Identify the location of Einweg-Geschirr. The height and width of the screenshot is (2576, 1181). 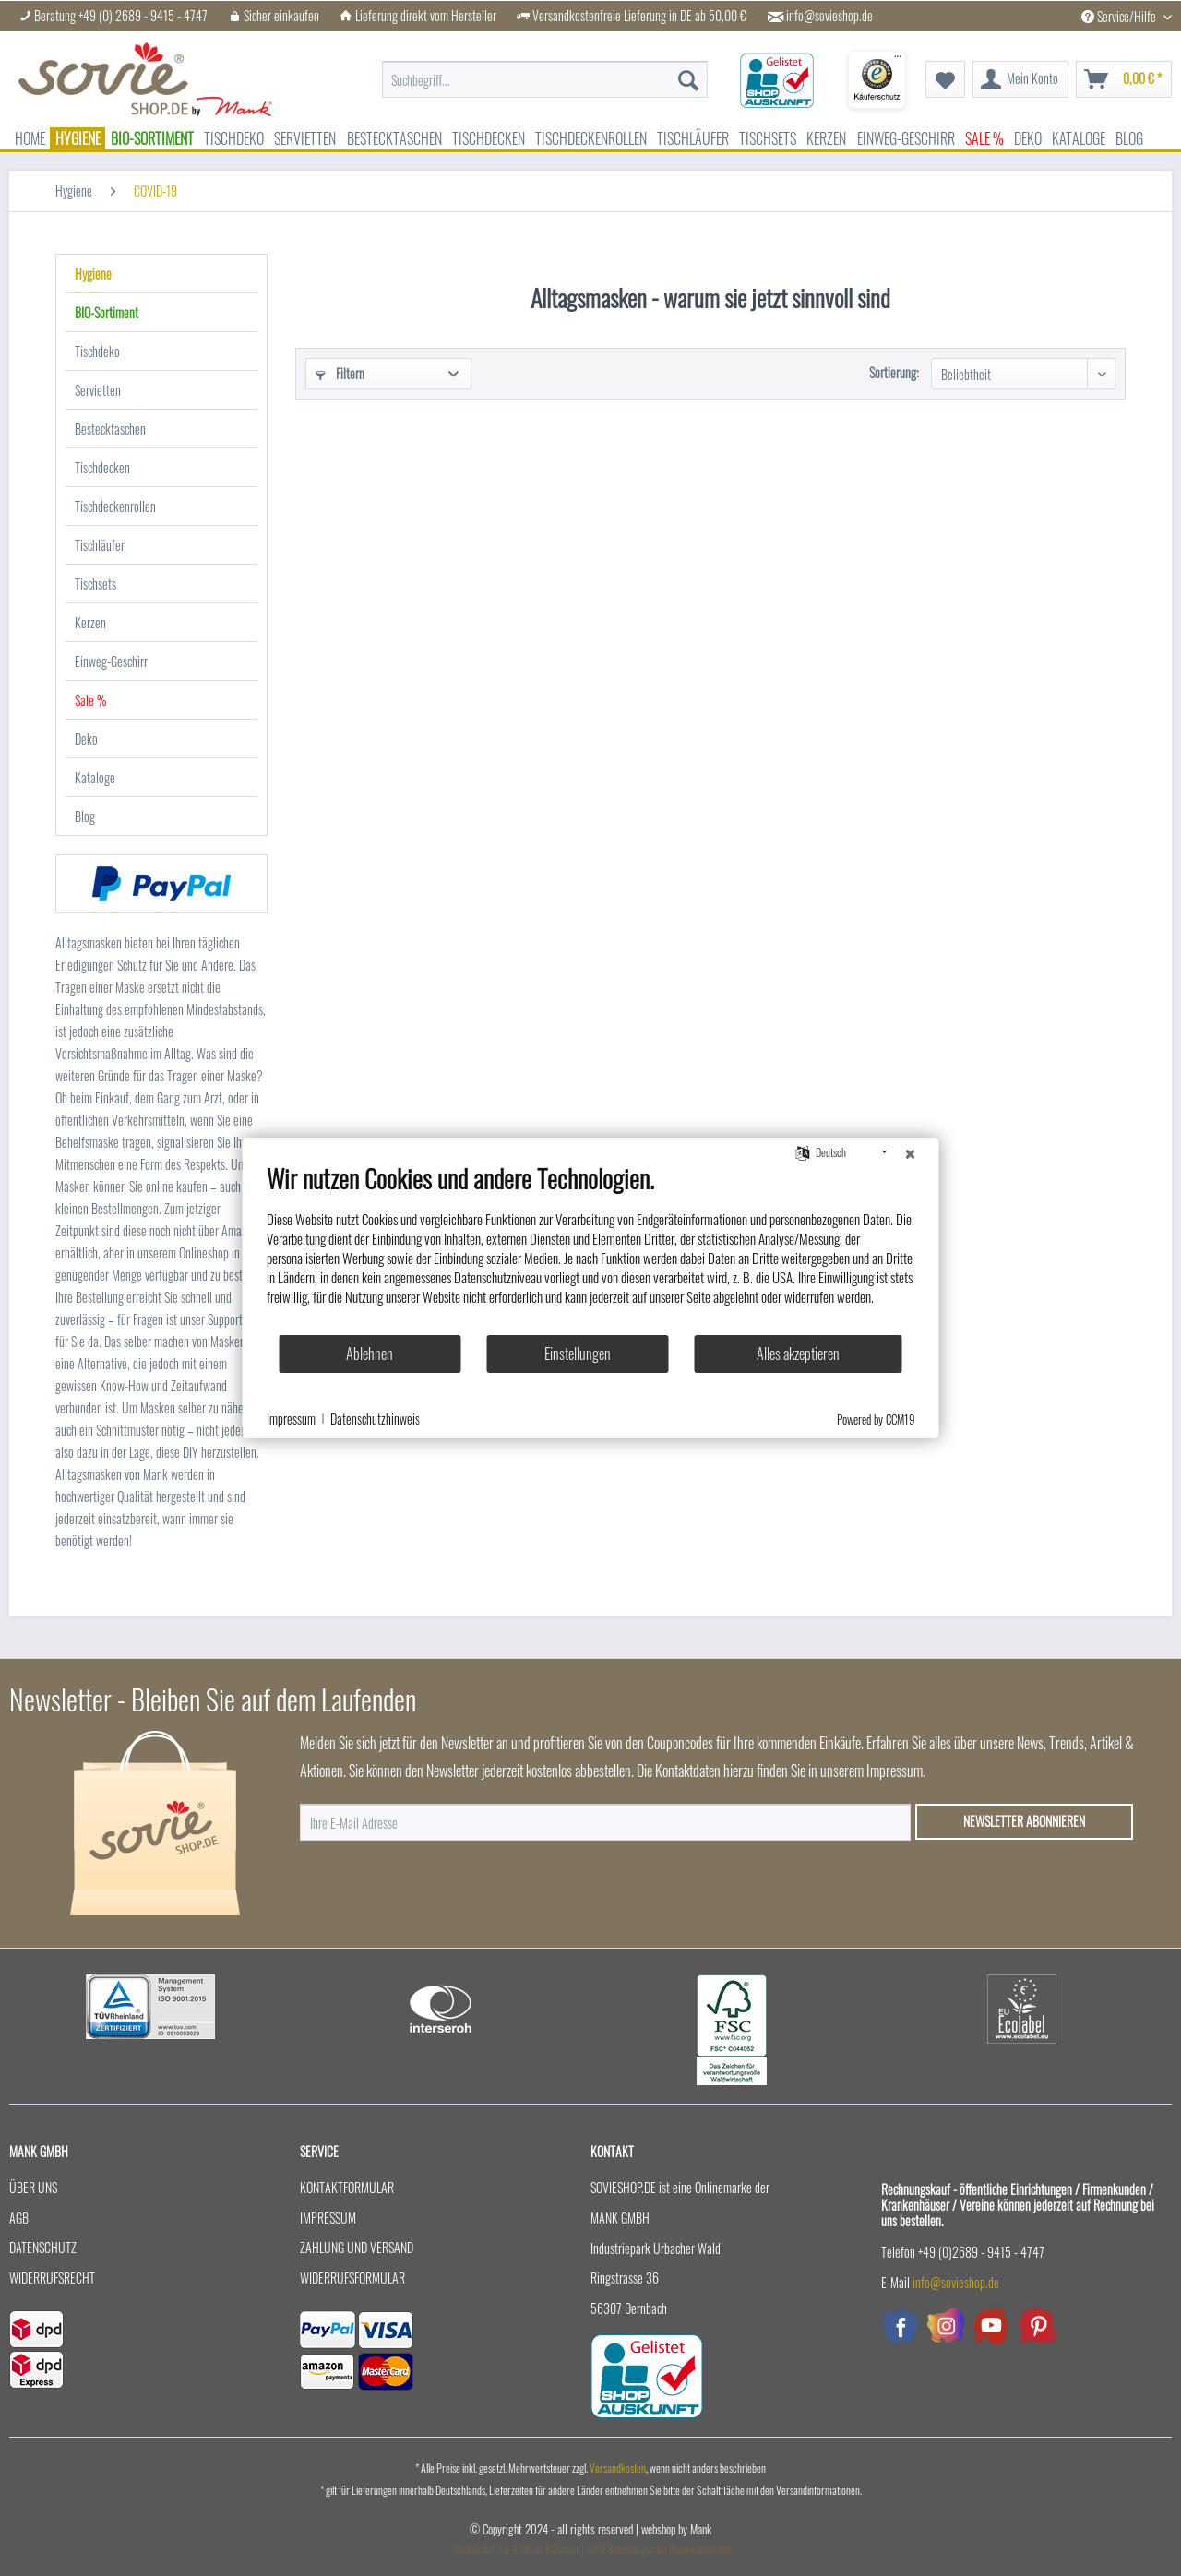
(111, 661).